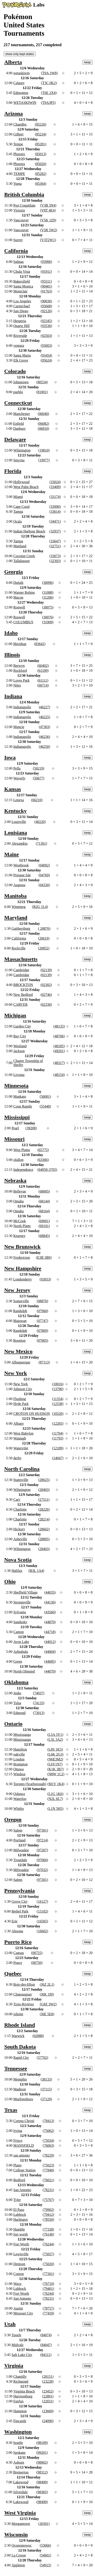 The width and height of the screenshot is (95, 2576). Describe the element at coordinates (19, 1799) in the screenshot. I see `Waterloo` at that location.